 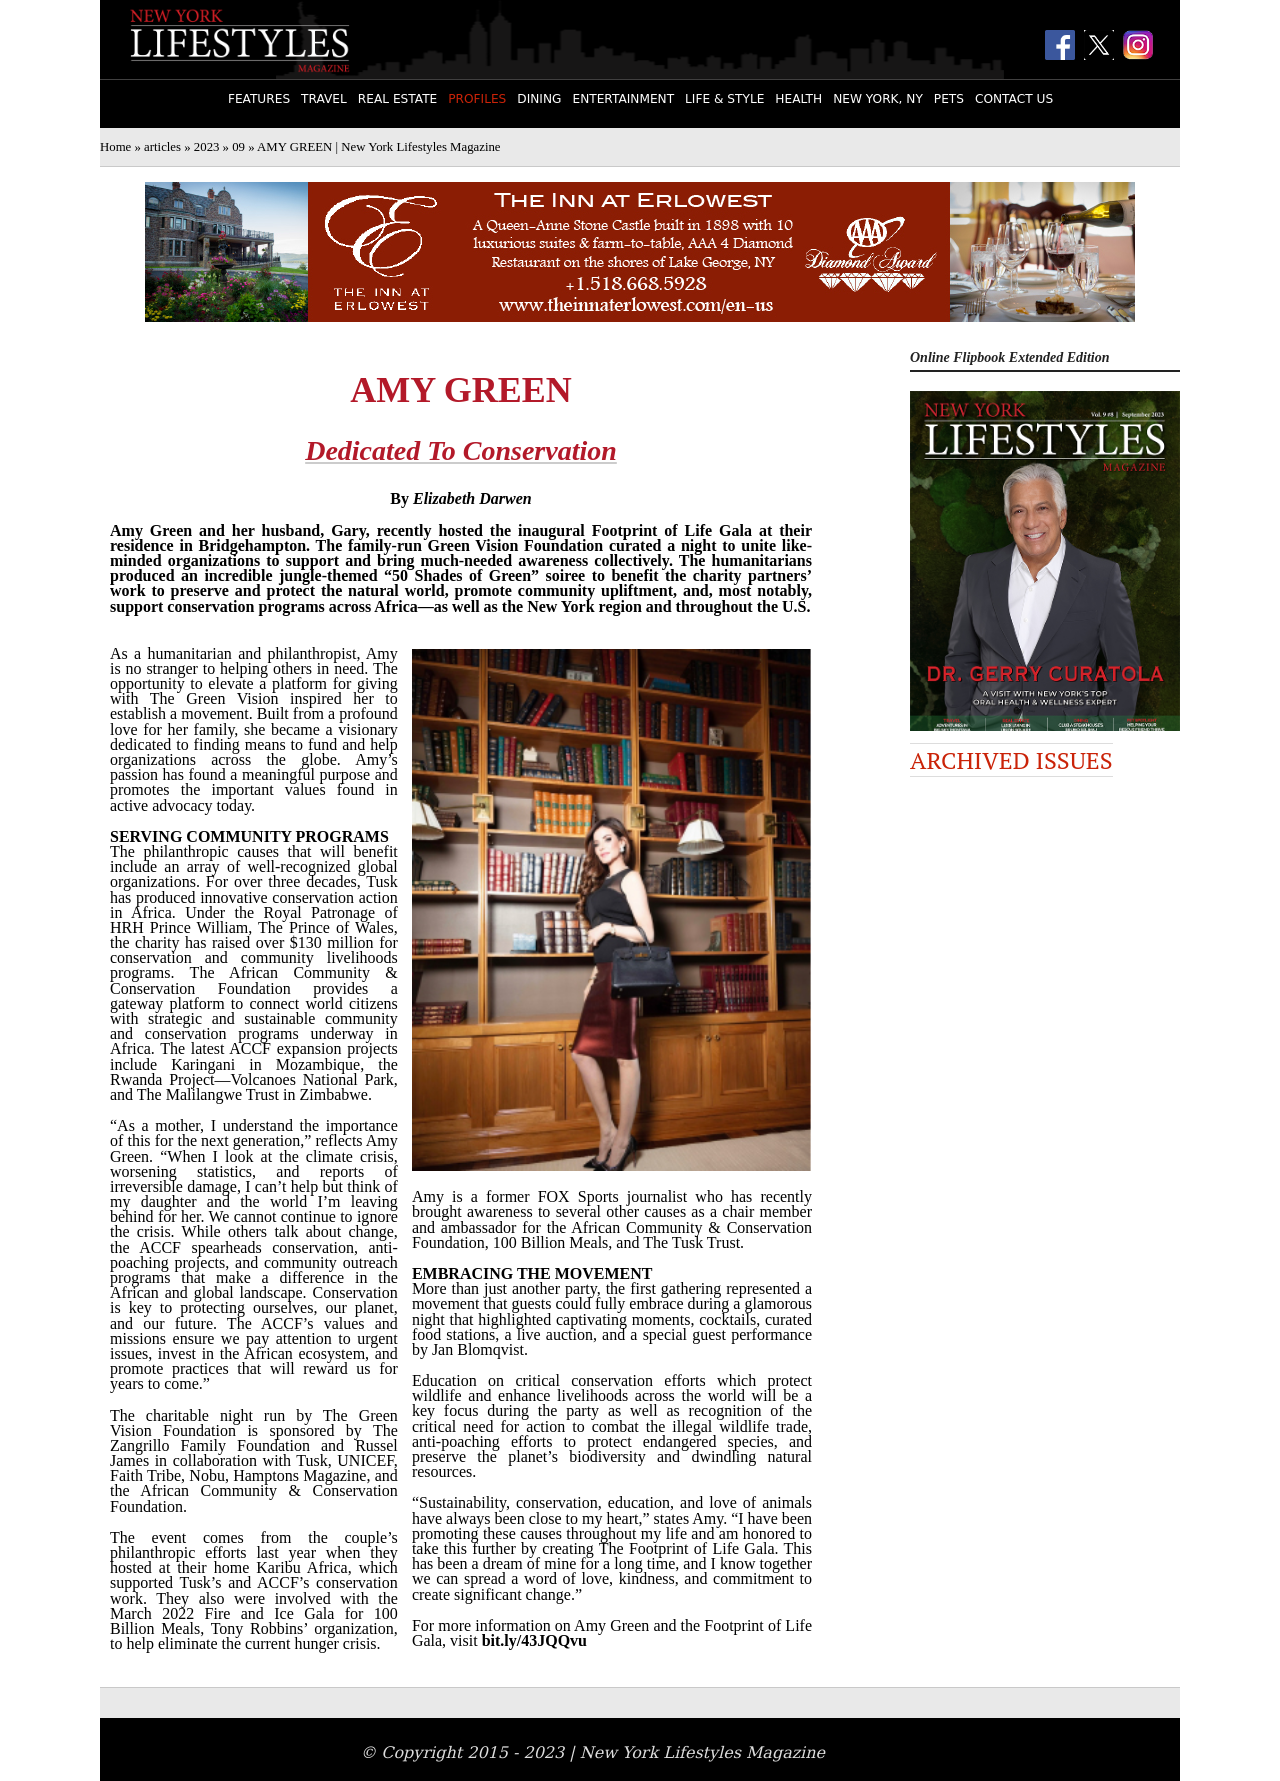 I want to click on Features, so click(x=259, y=99).